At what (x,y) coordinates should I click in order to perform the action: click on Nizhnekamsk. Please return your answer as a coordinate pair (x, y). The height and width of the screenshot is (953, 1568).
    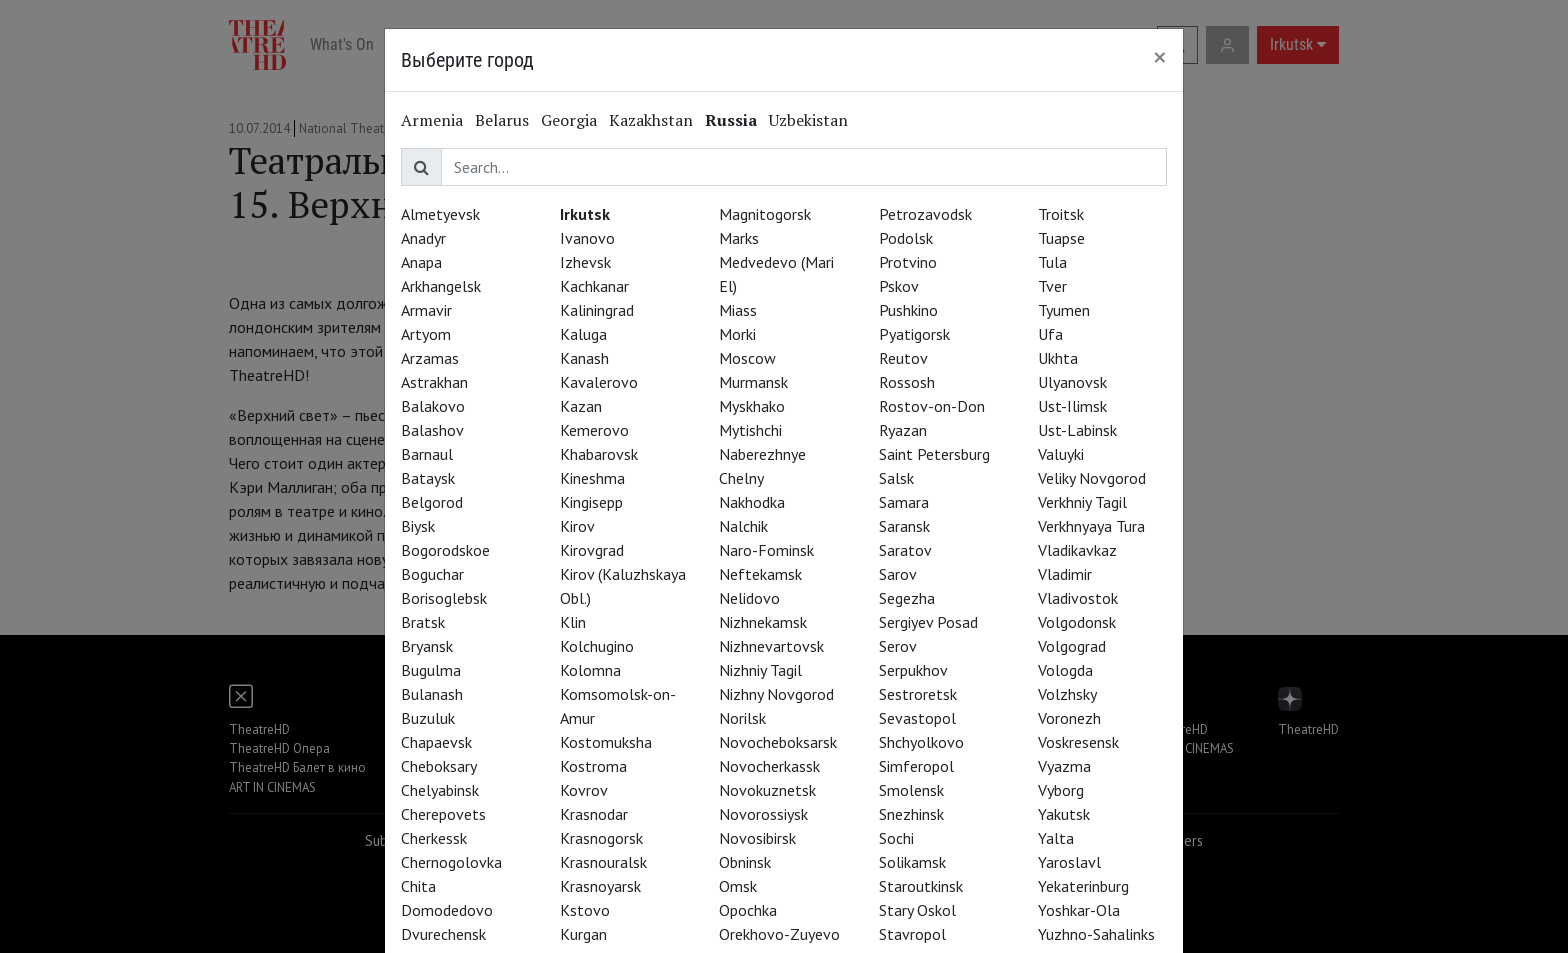
    Looking at the image, I should click on (763, 622).